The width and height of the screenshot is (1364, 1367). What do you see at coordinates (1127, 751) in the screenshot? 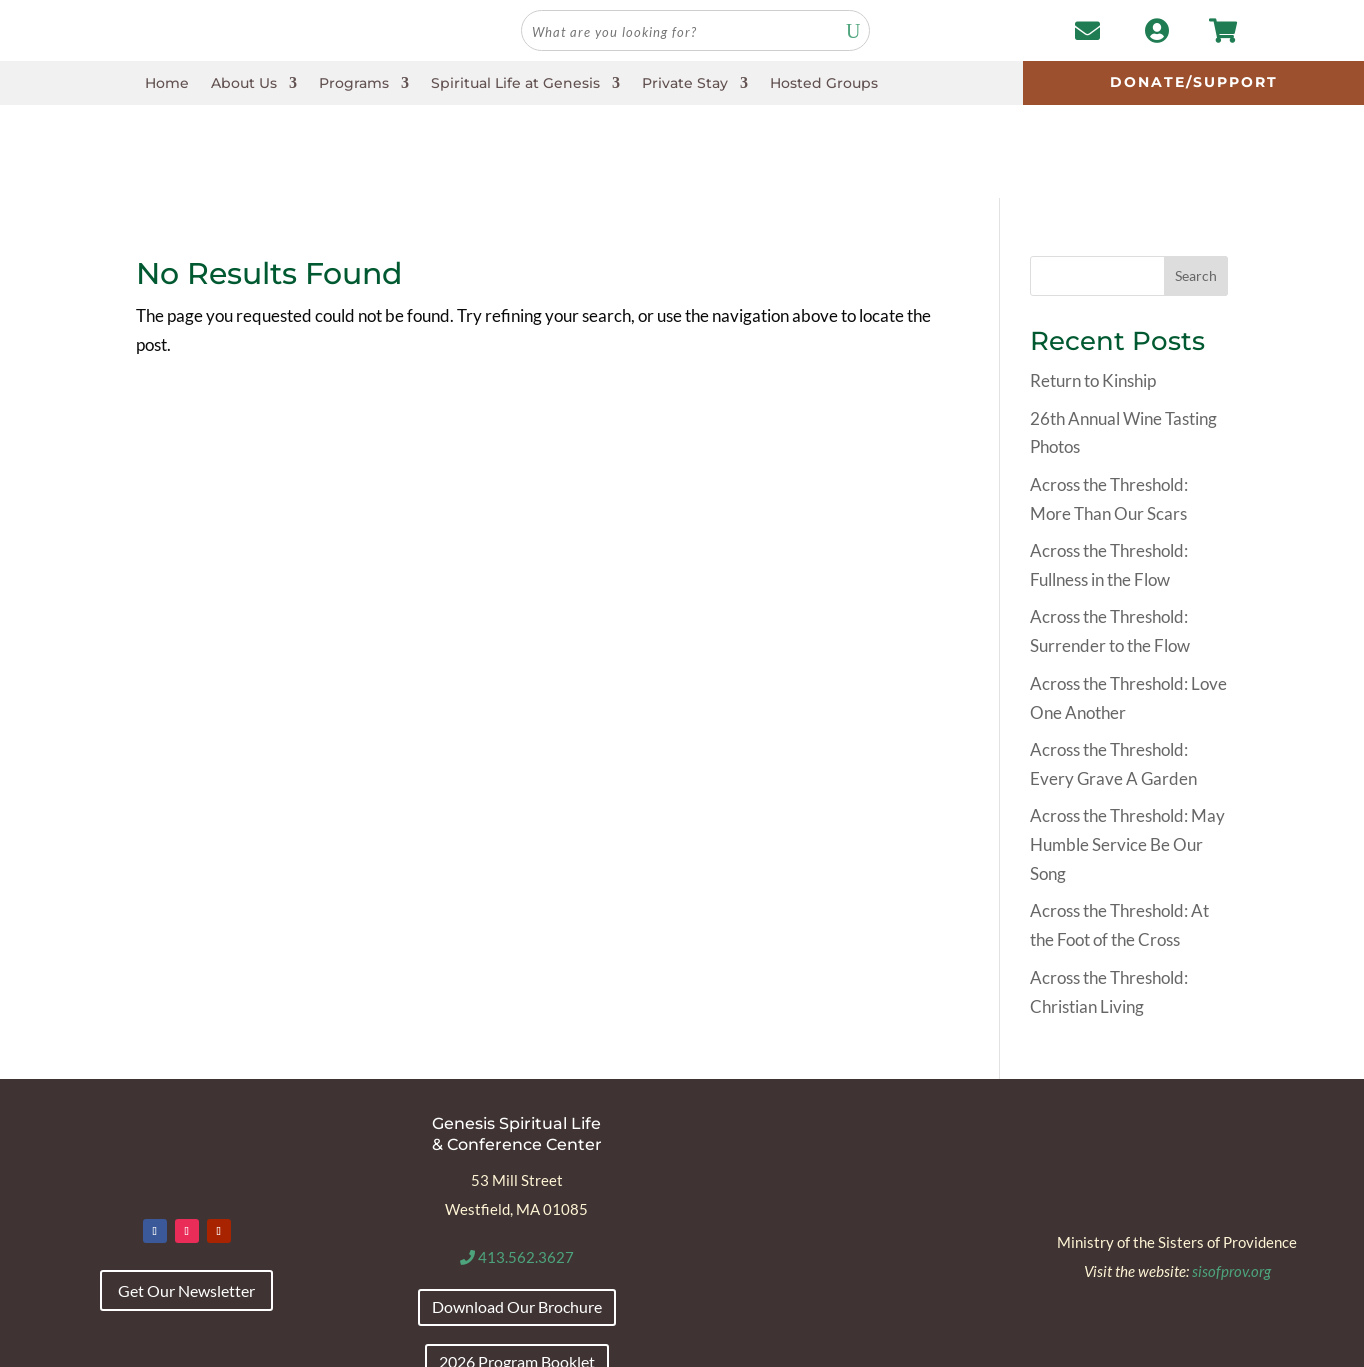
I see `Across the Threshold: May Humble Service Be Our Song` at bounding box center [1127, 751].